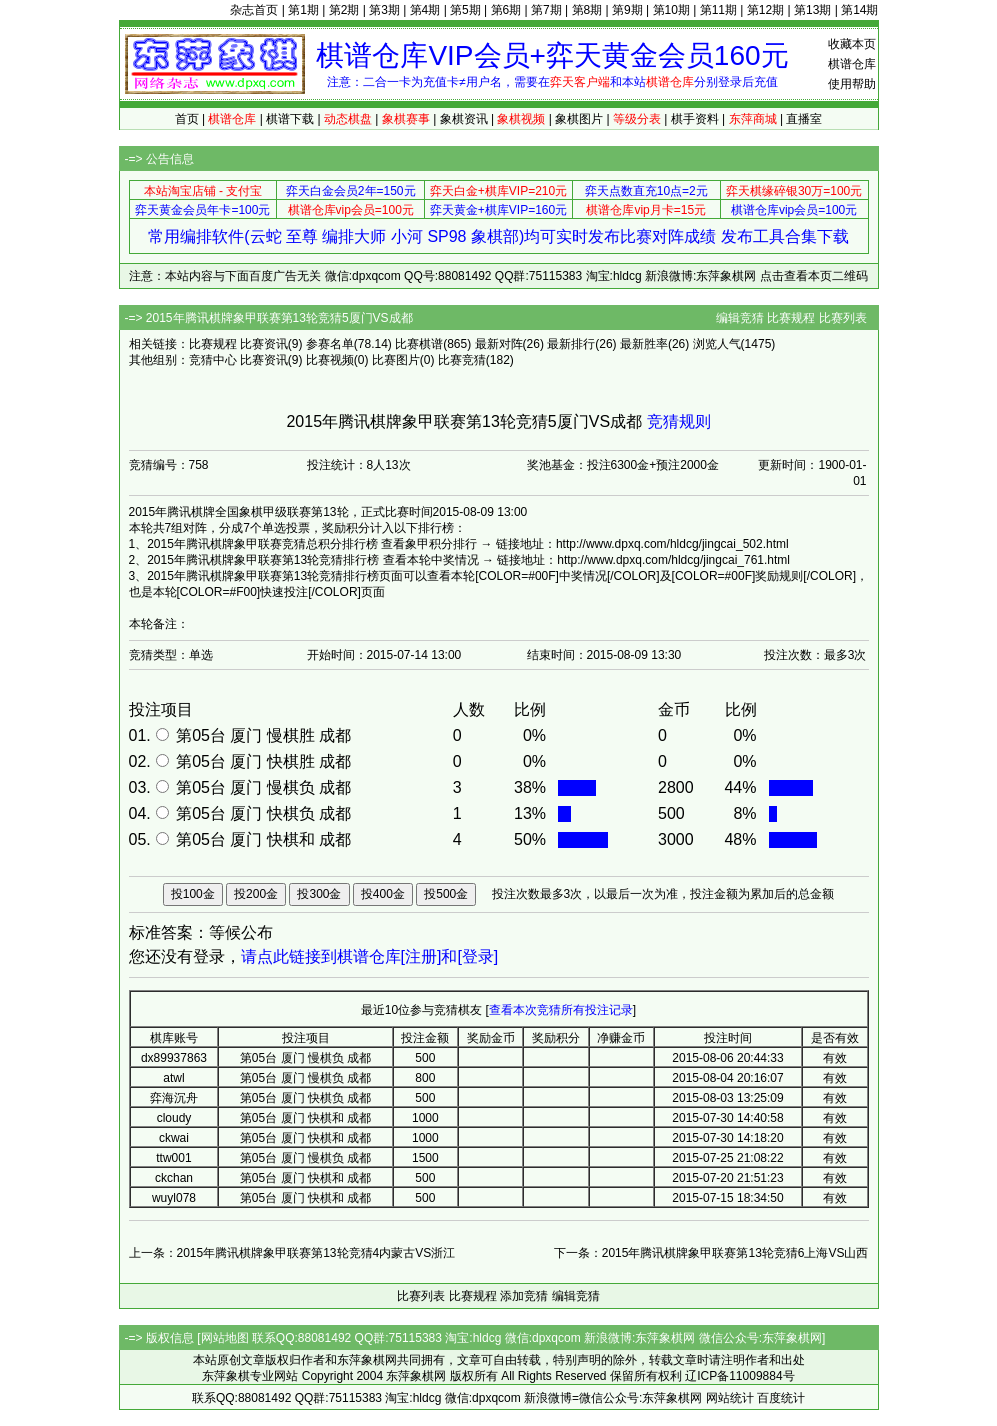 The image size is (997, 1426). I want to click on 竞猜中心, so click(213, 360).